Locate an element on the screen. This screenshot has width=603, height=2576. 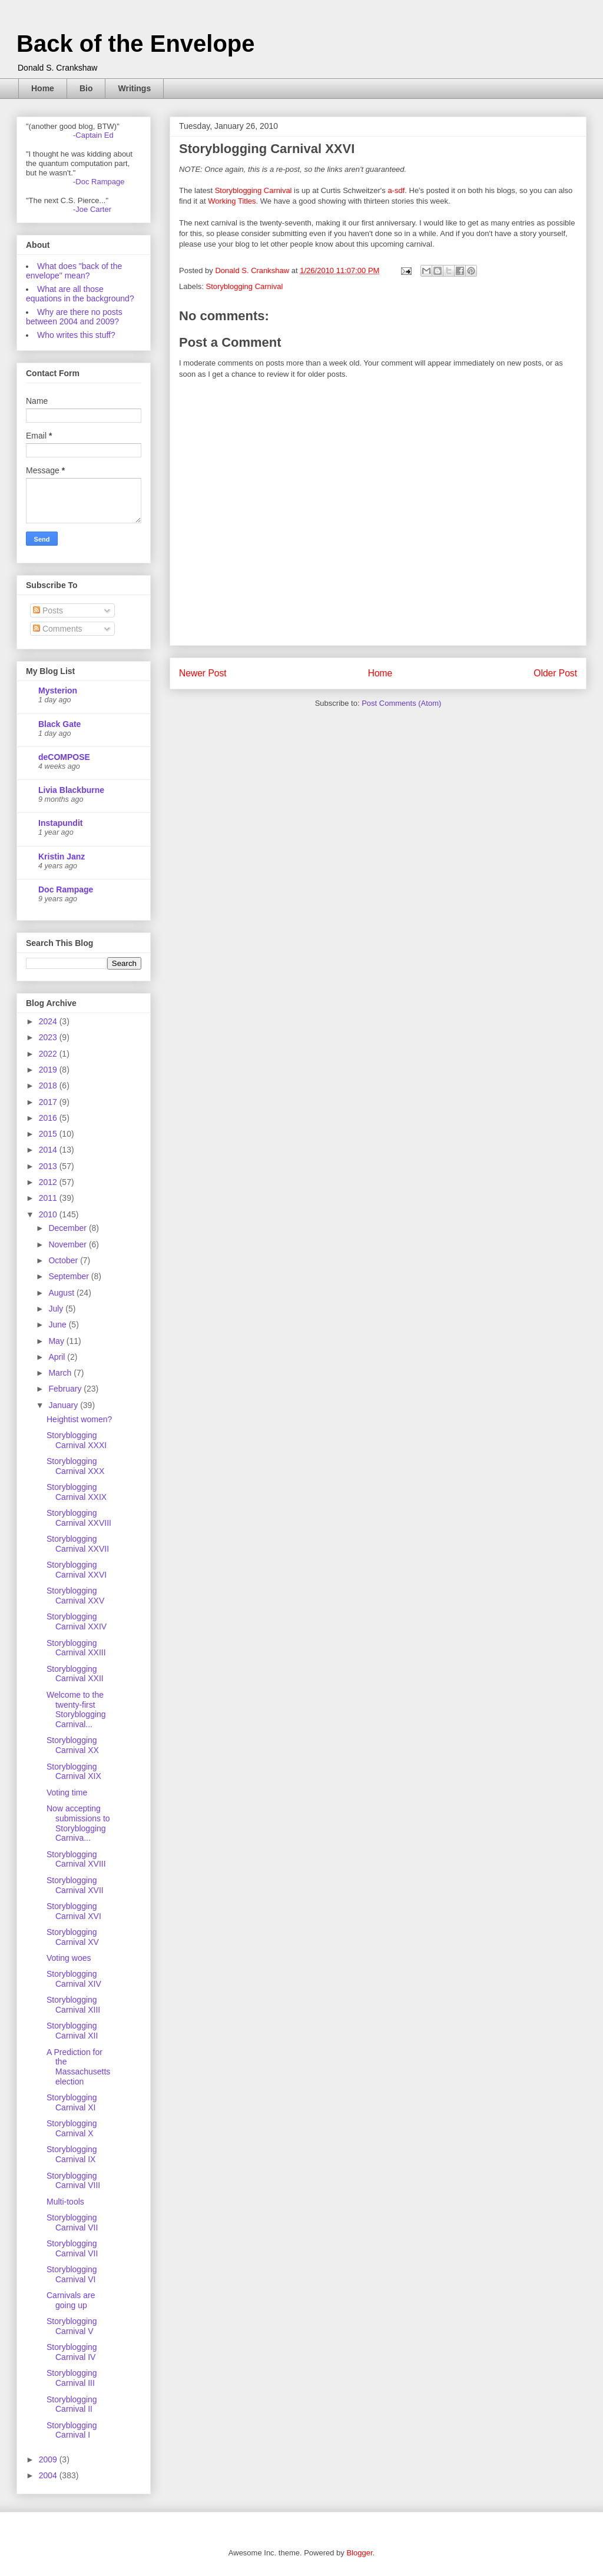
deCOMPOSE is located at coordinates (64, 757).